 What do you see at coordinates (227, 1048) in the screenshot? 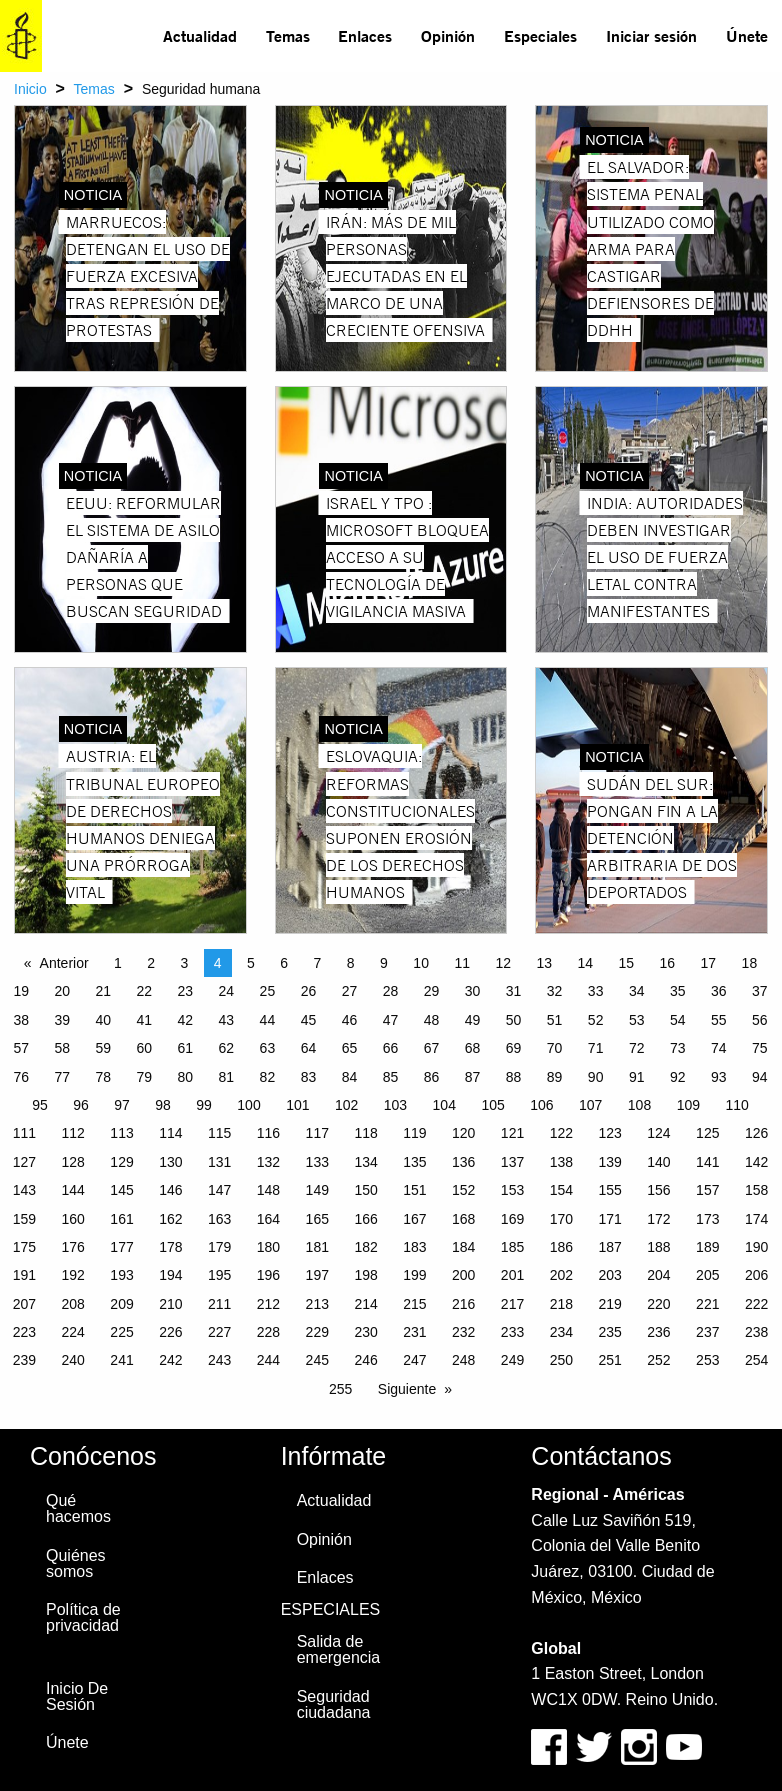
I see `62 [Page 62]` at bounding box center [227, 1048].